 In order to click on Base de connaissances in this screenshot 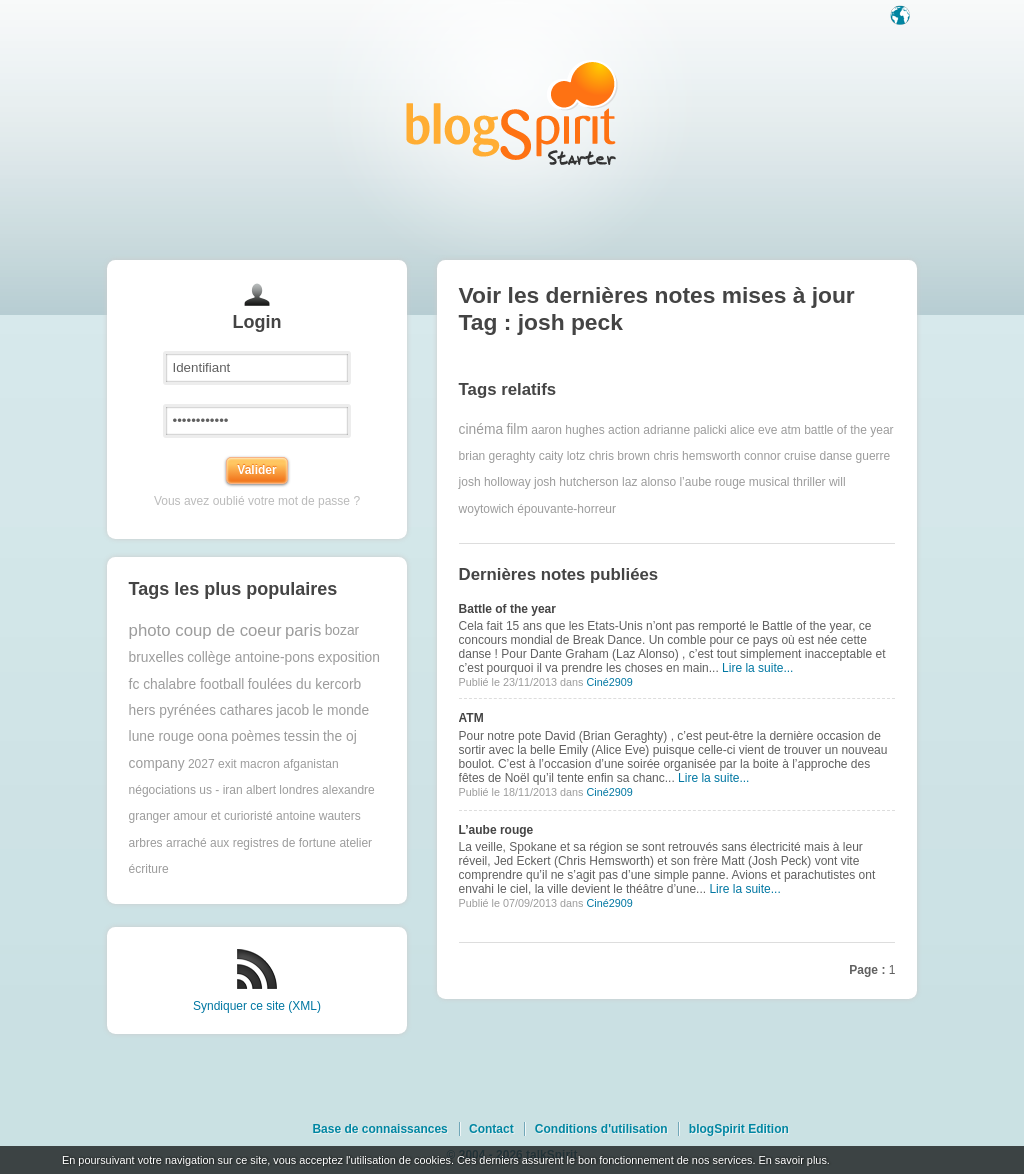, I will do `click(379, 1129)`.